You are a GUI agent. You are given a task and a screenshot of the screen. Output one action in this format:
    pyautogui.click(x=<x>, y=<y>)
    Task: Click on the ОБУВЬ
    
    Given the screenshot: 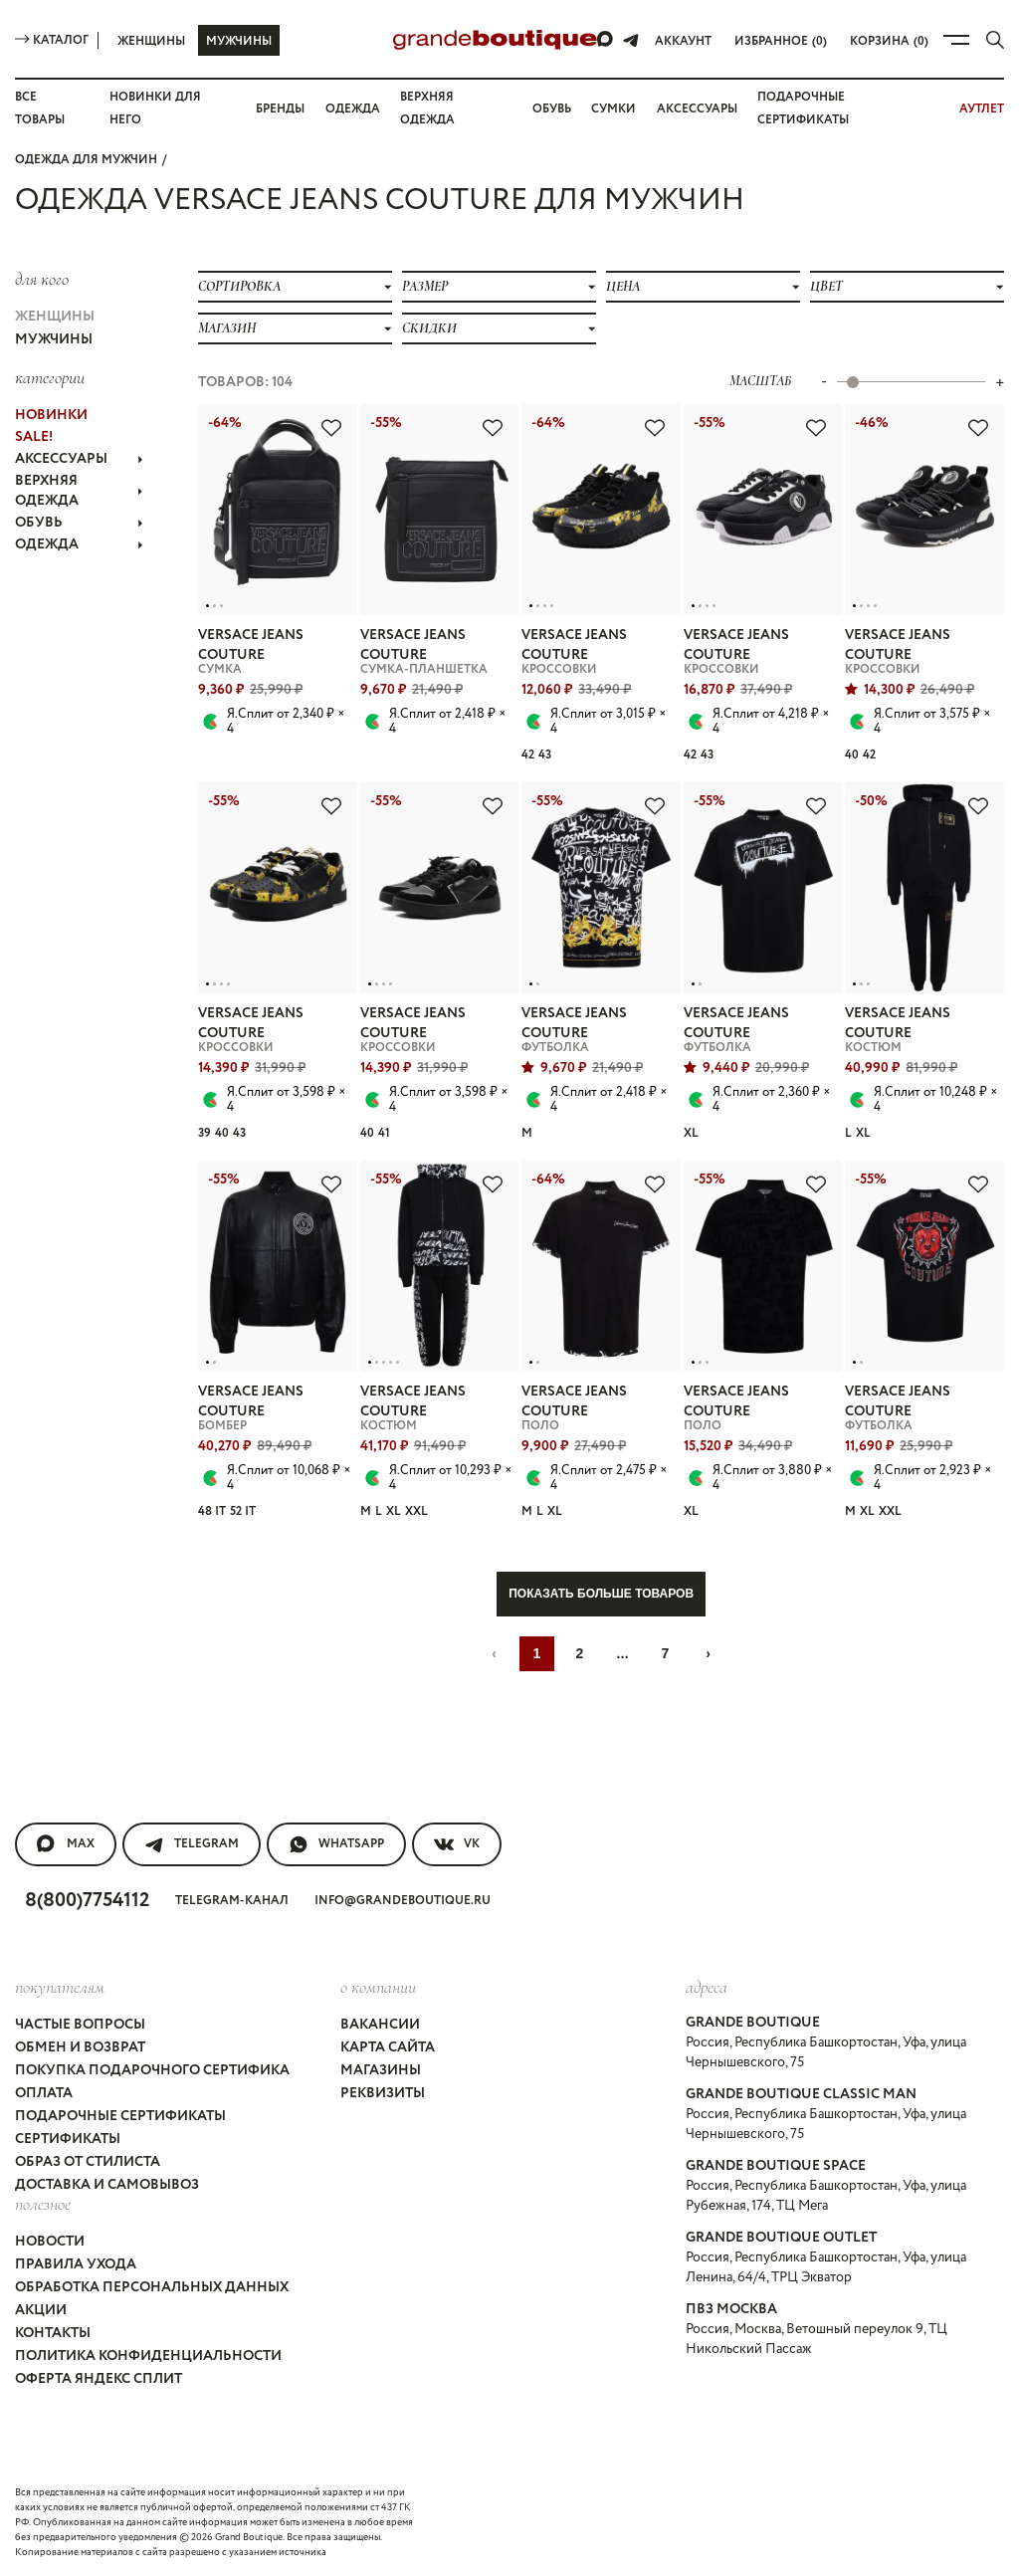 What is the action you would take?
    pyautogui.click(x=78, y=523)
    